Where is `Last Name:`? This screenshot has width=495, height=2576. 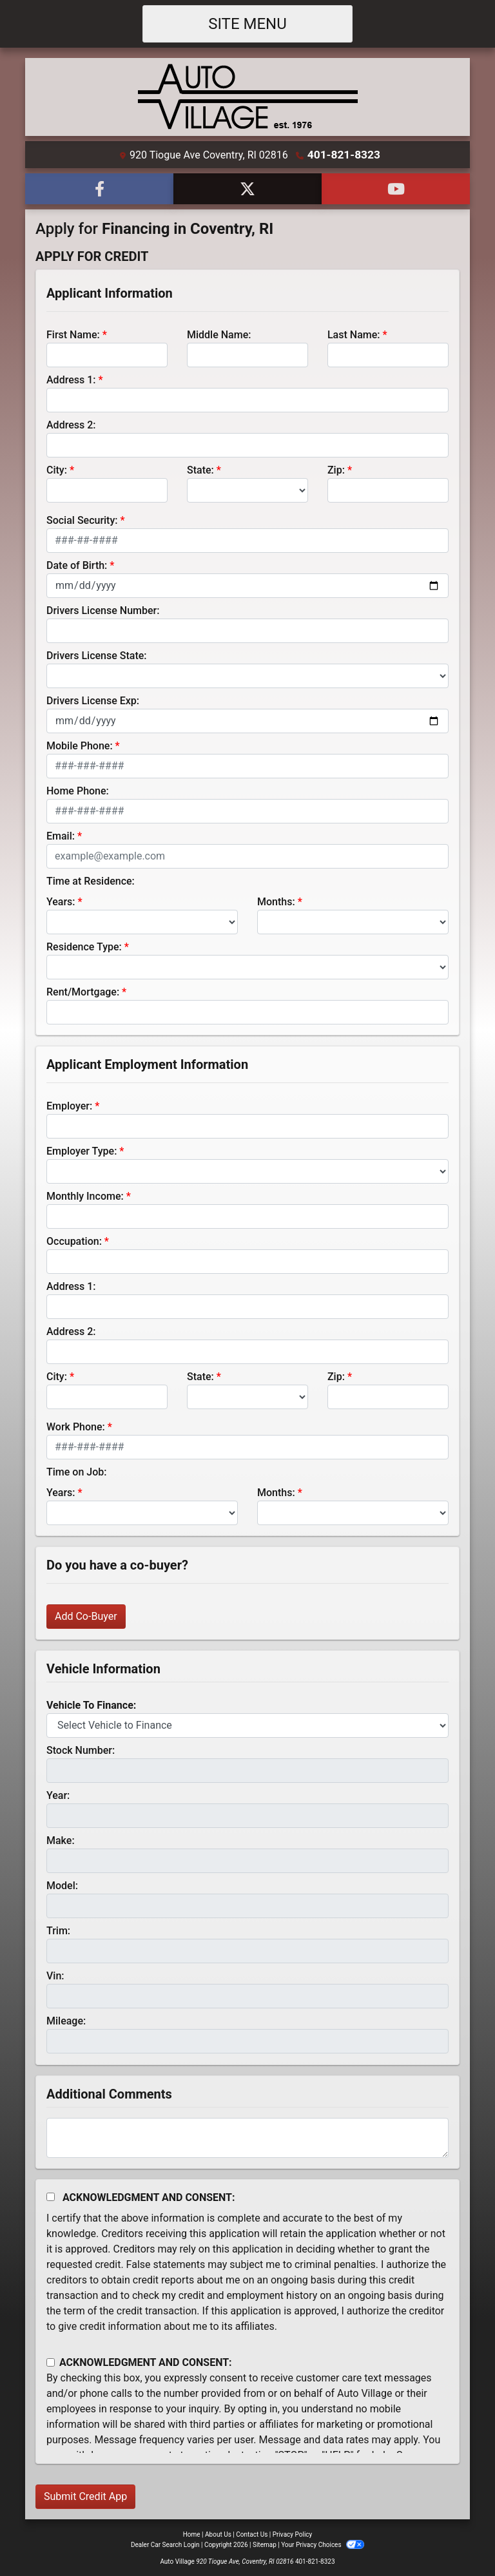 Last Name: is located at coordinates (353, 333).